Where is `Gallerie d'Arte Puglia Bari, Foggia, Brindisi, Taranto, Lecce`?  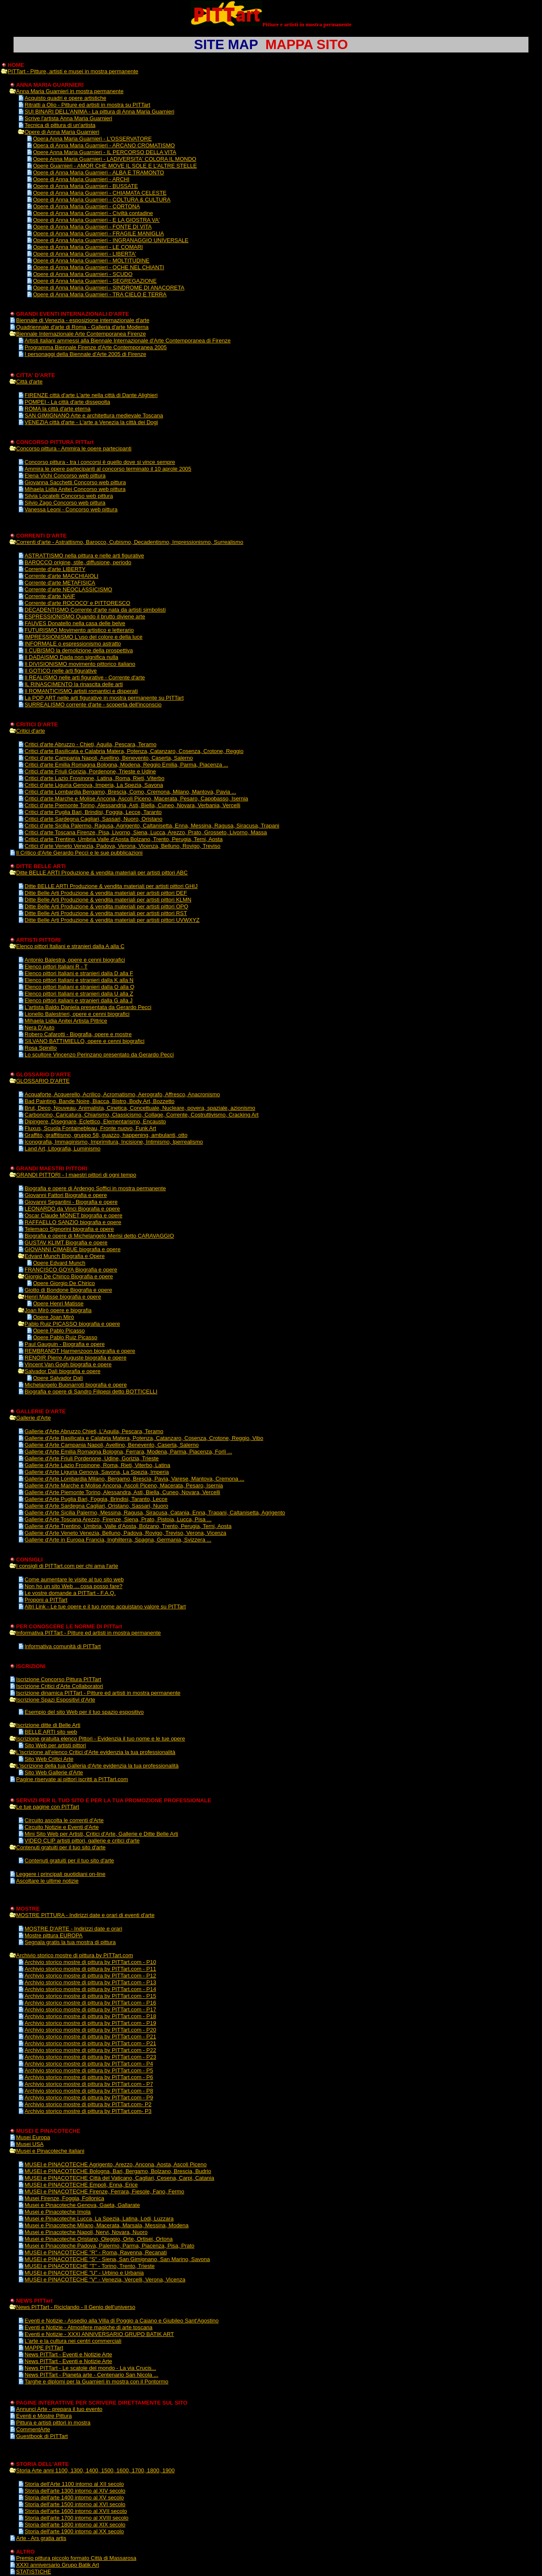 Gallerie d'Arte Puglia Bari, Foggia, Brindisi, Taranto, Lecce is located at coordinates (96, 1499).